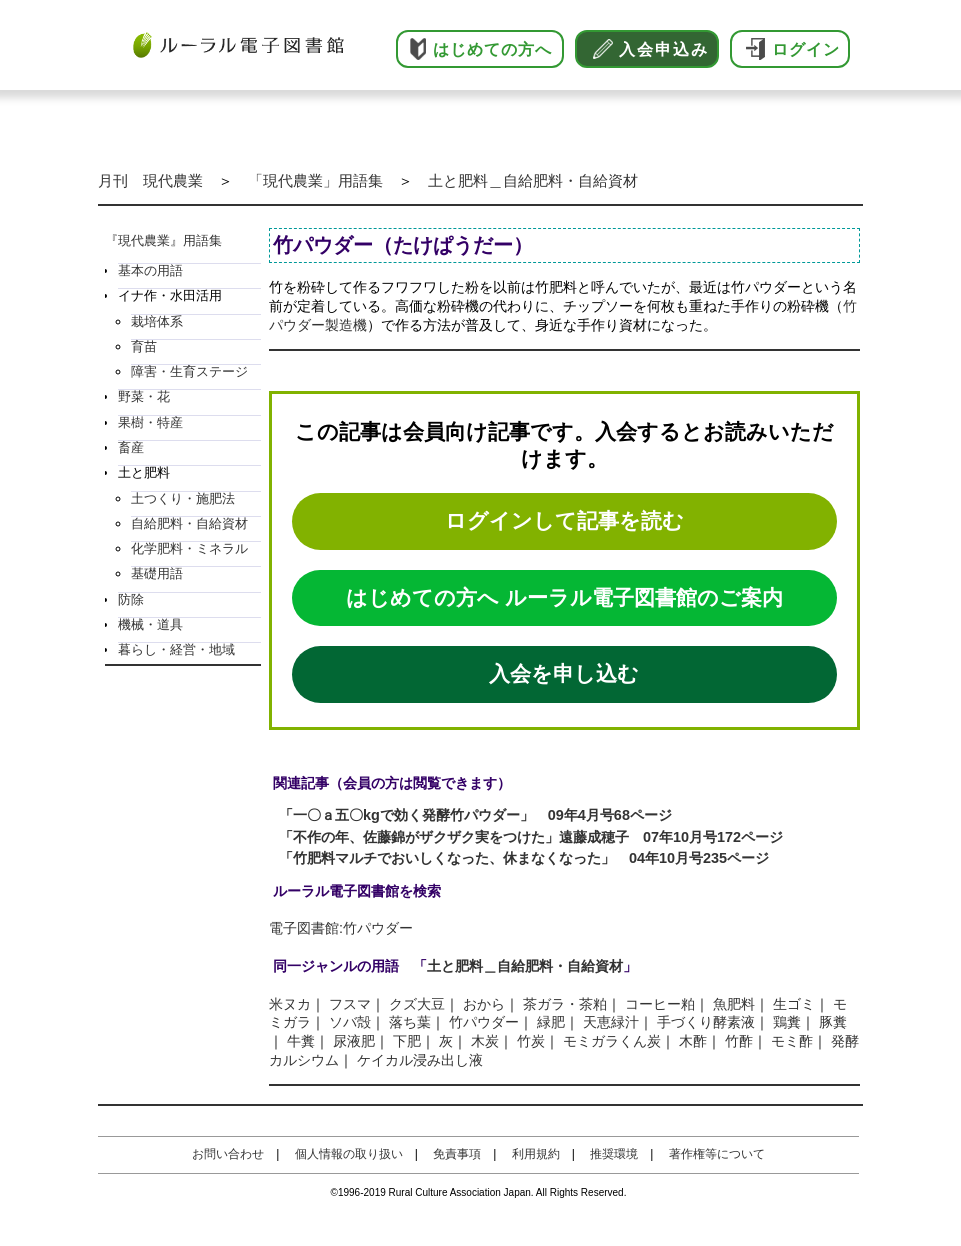  Describe the element at coordinates (564, 597) in the screenshot. I see `はじめての方へ ルーラル電子図書館のご案内` at that location.